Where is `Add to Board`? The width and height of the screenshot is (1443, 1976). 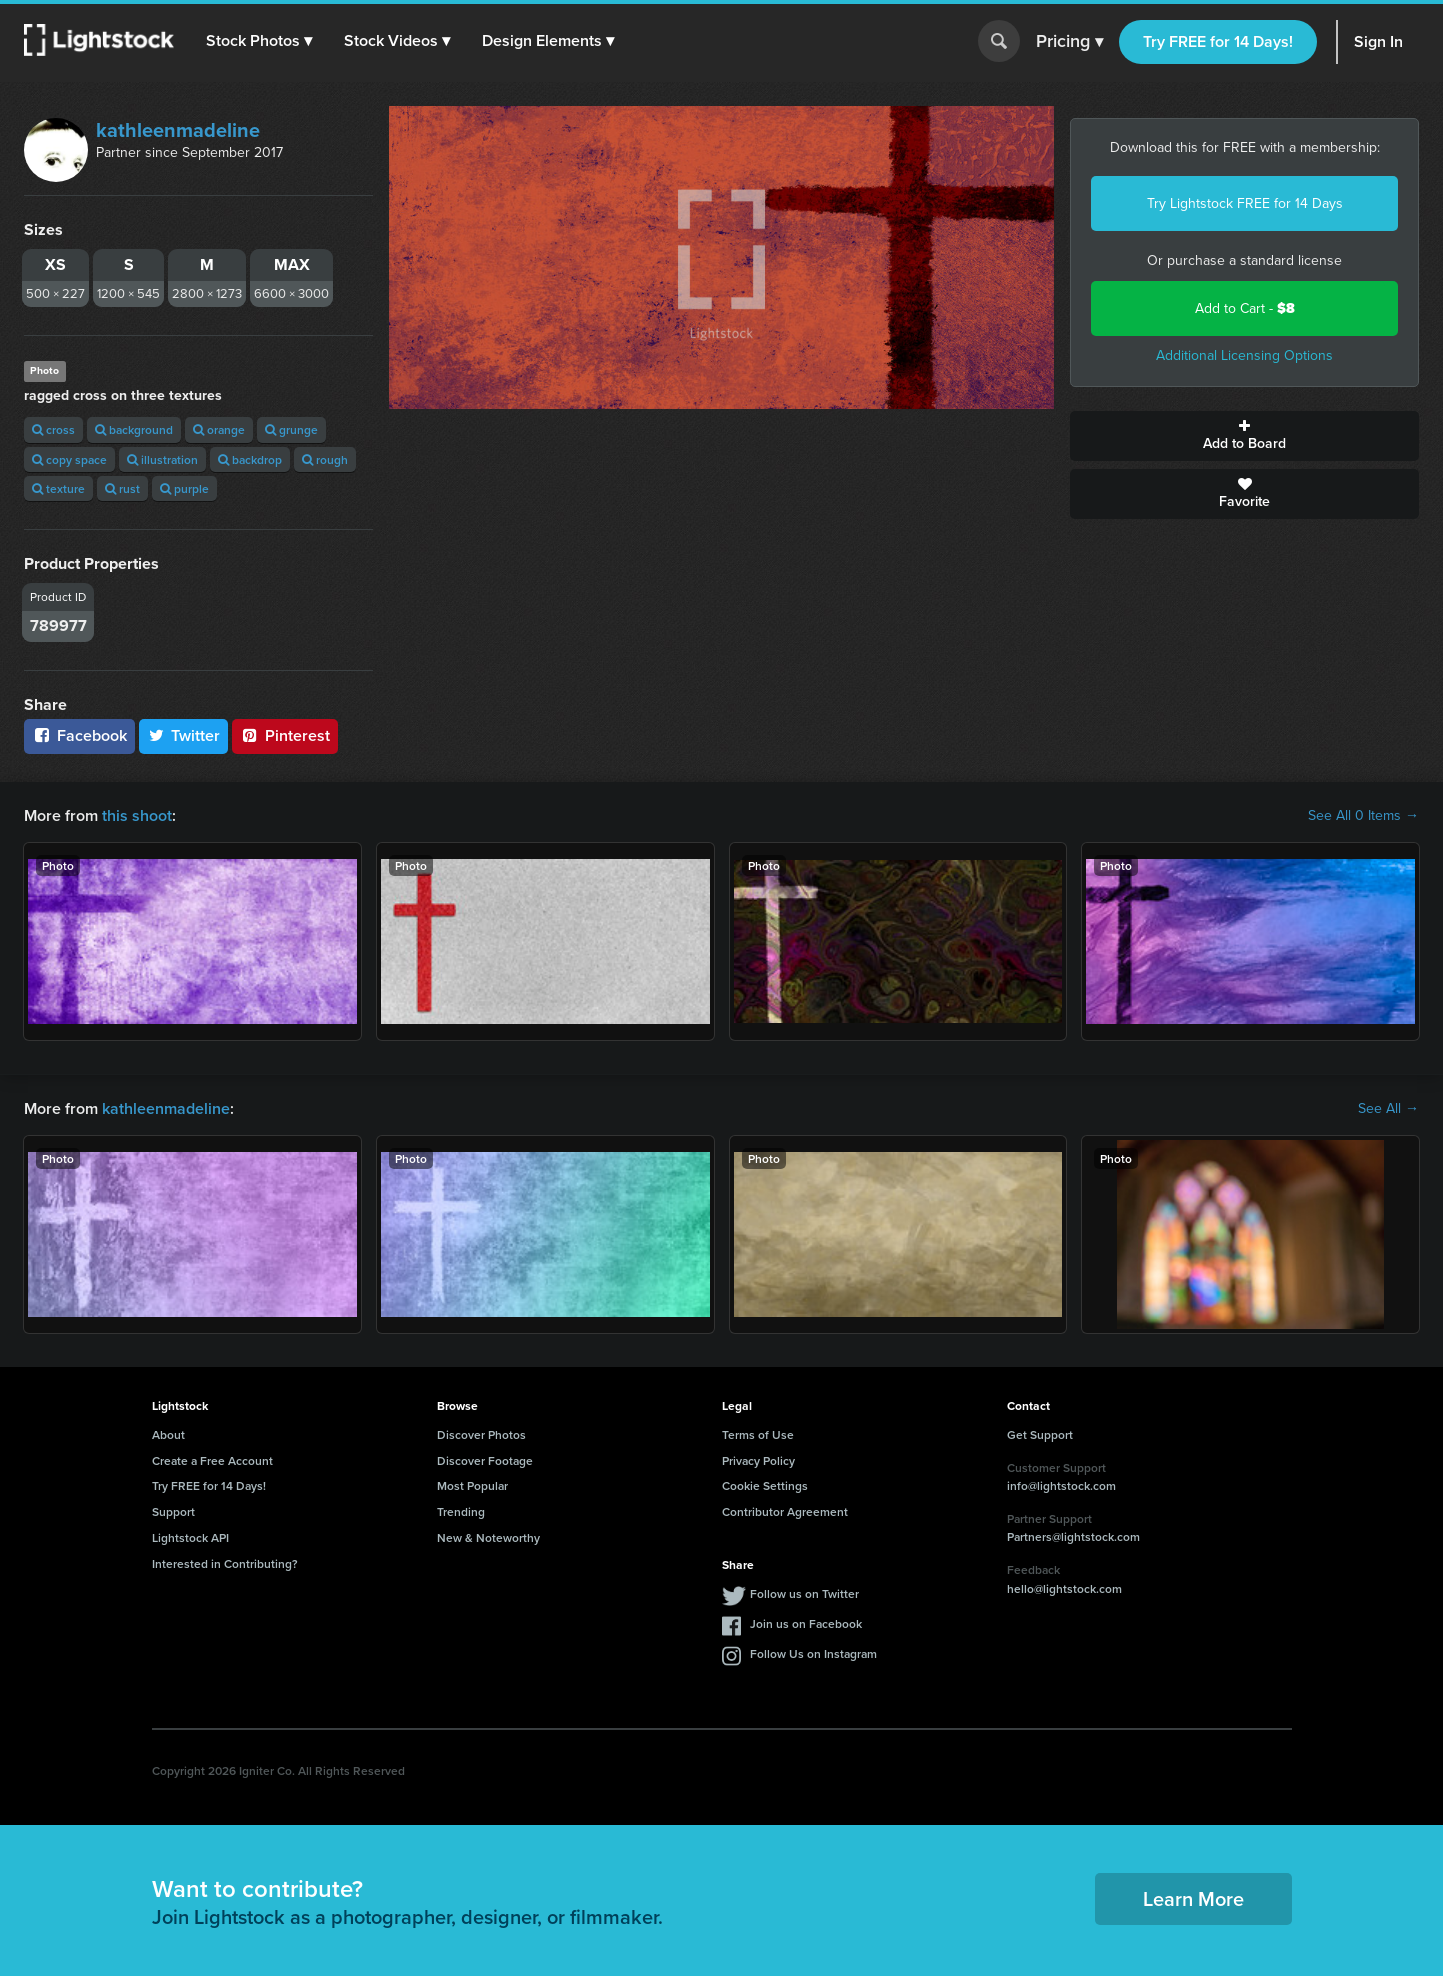 Add to Board is located at coordinates (1244, 436).